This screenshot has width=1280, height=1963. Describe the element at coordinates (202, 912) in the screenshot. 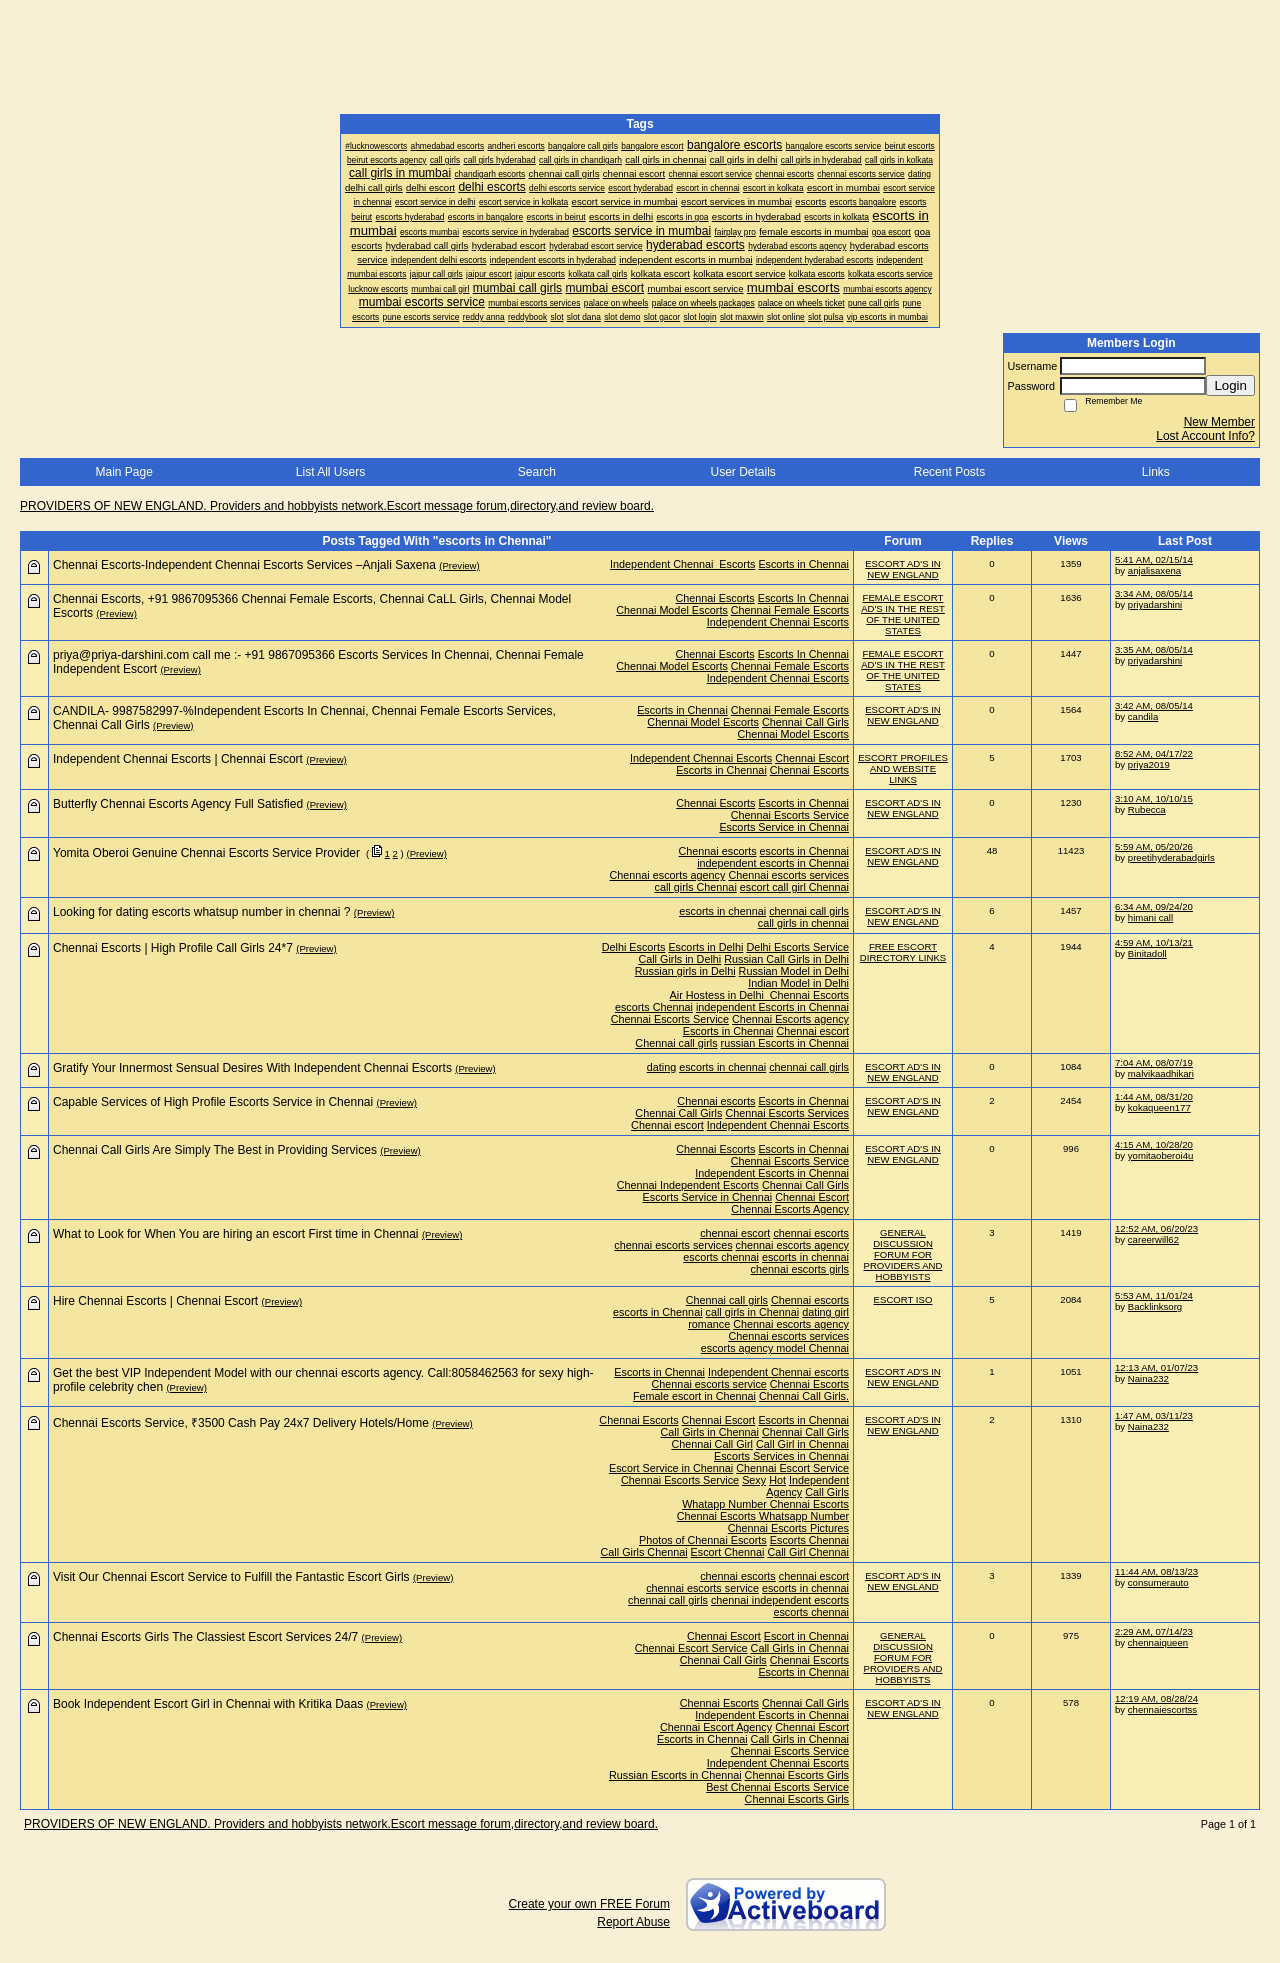

I see `Looking for dating escorts whatsup number in chennai ?` at that location.